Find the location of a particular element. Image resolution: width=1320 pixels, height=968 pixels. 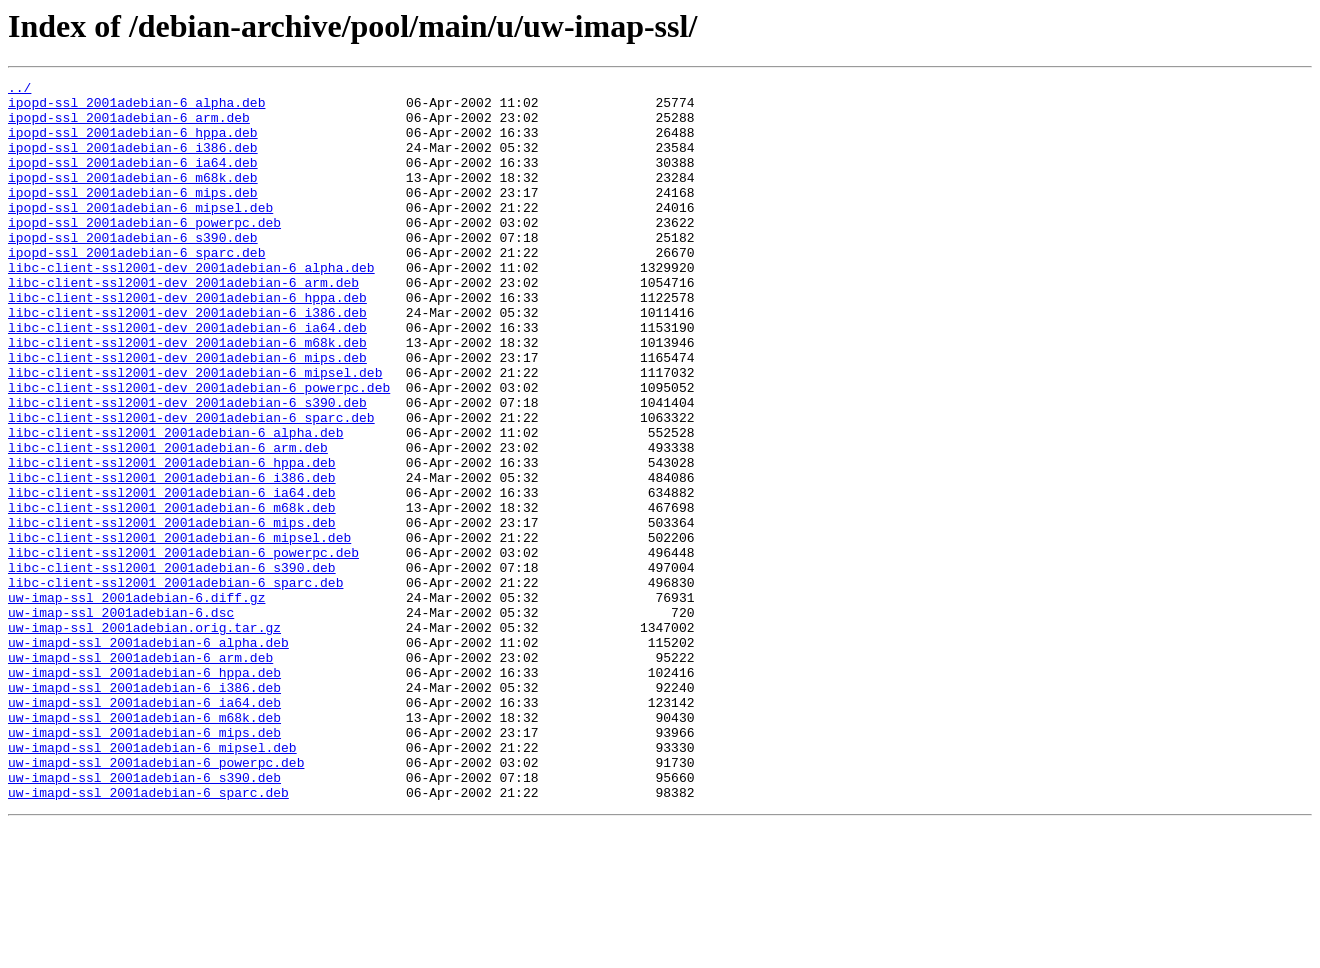

libc-client-ssl2001_2001adebian-6_mipsel.deb is located at coordinates (179, 630).